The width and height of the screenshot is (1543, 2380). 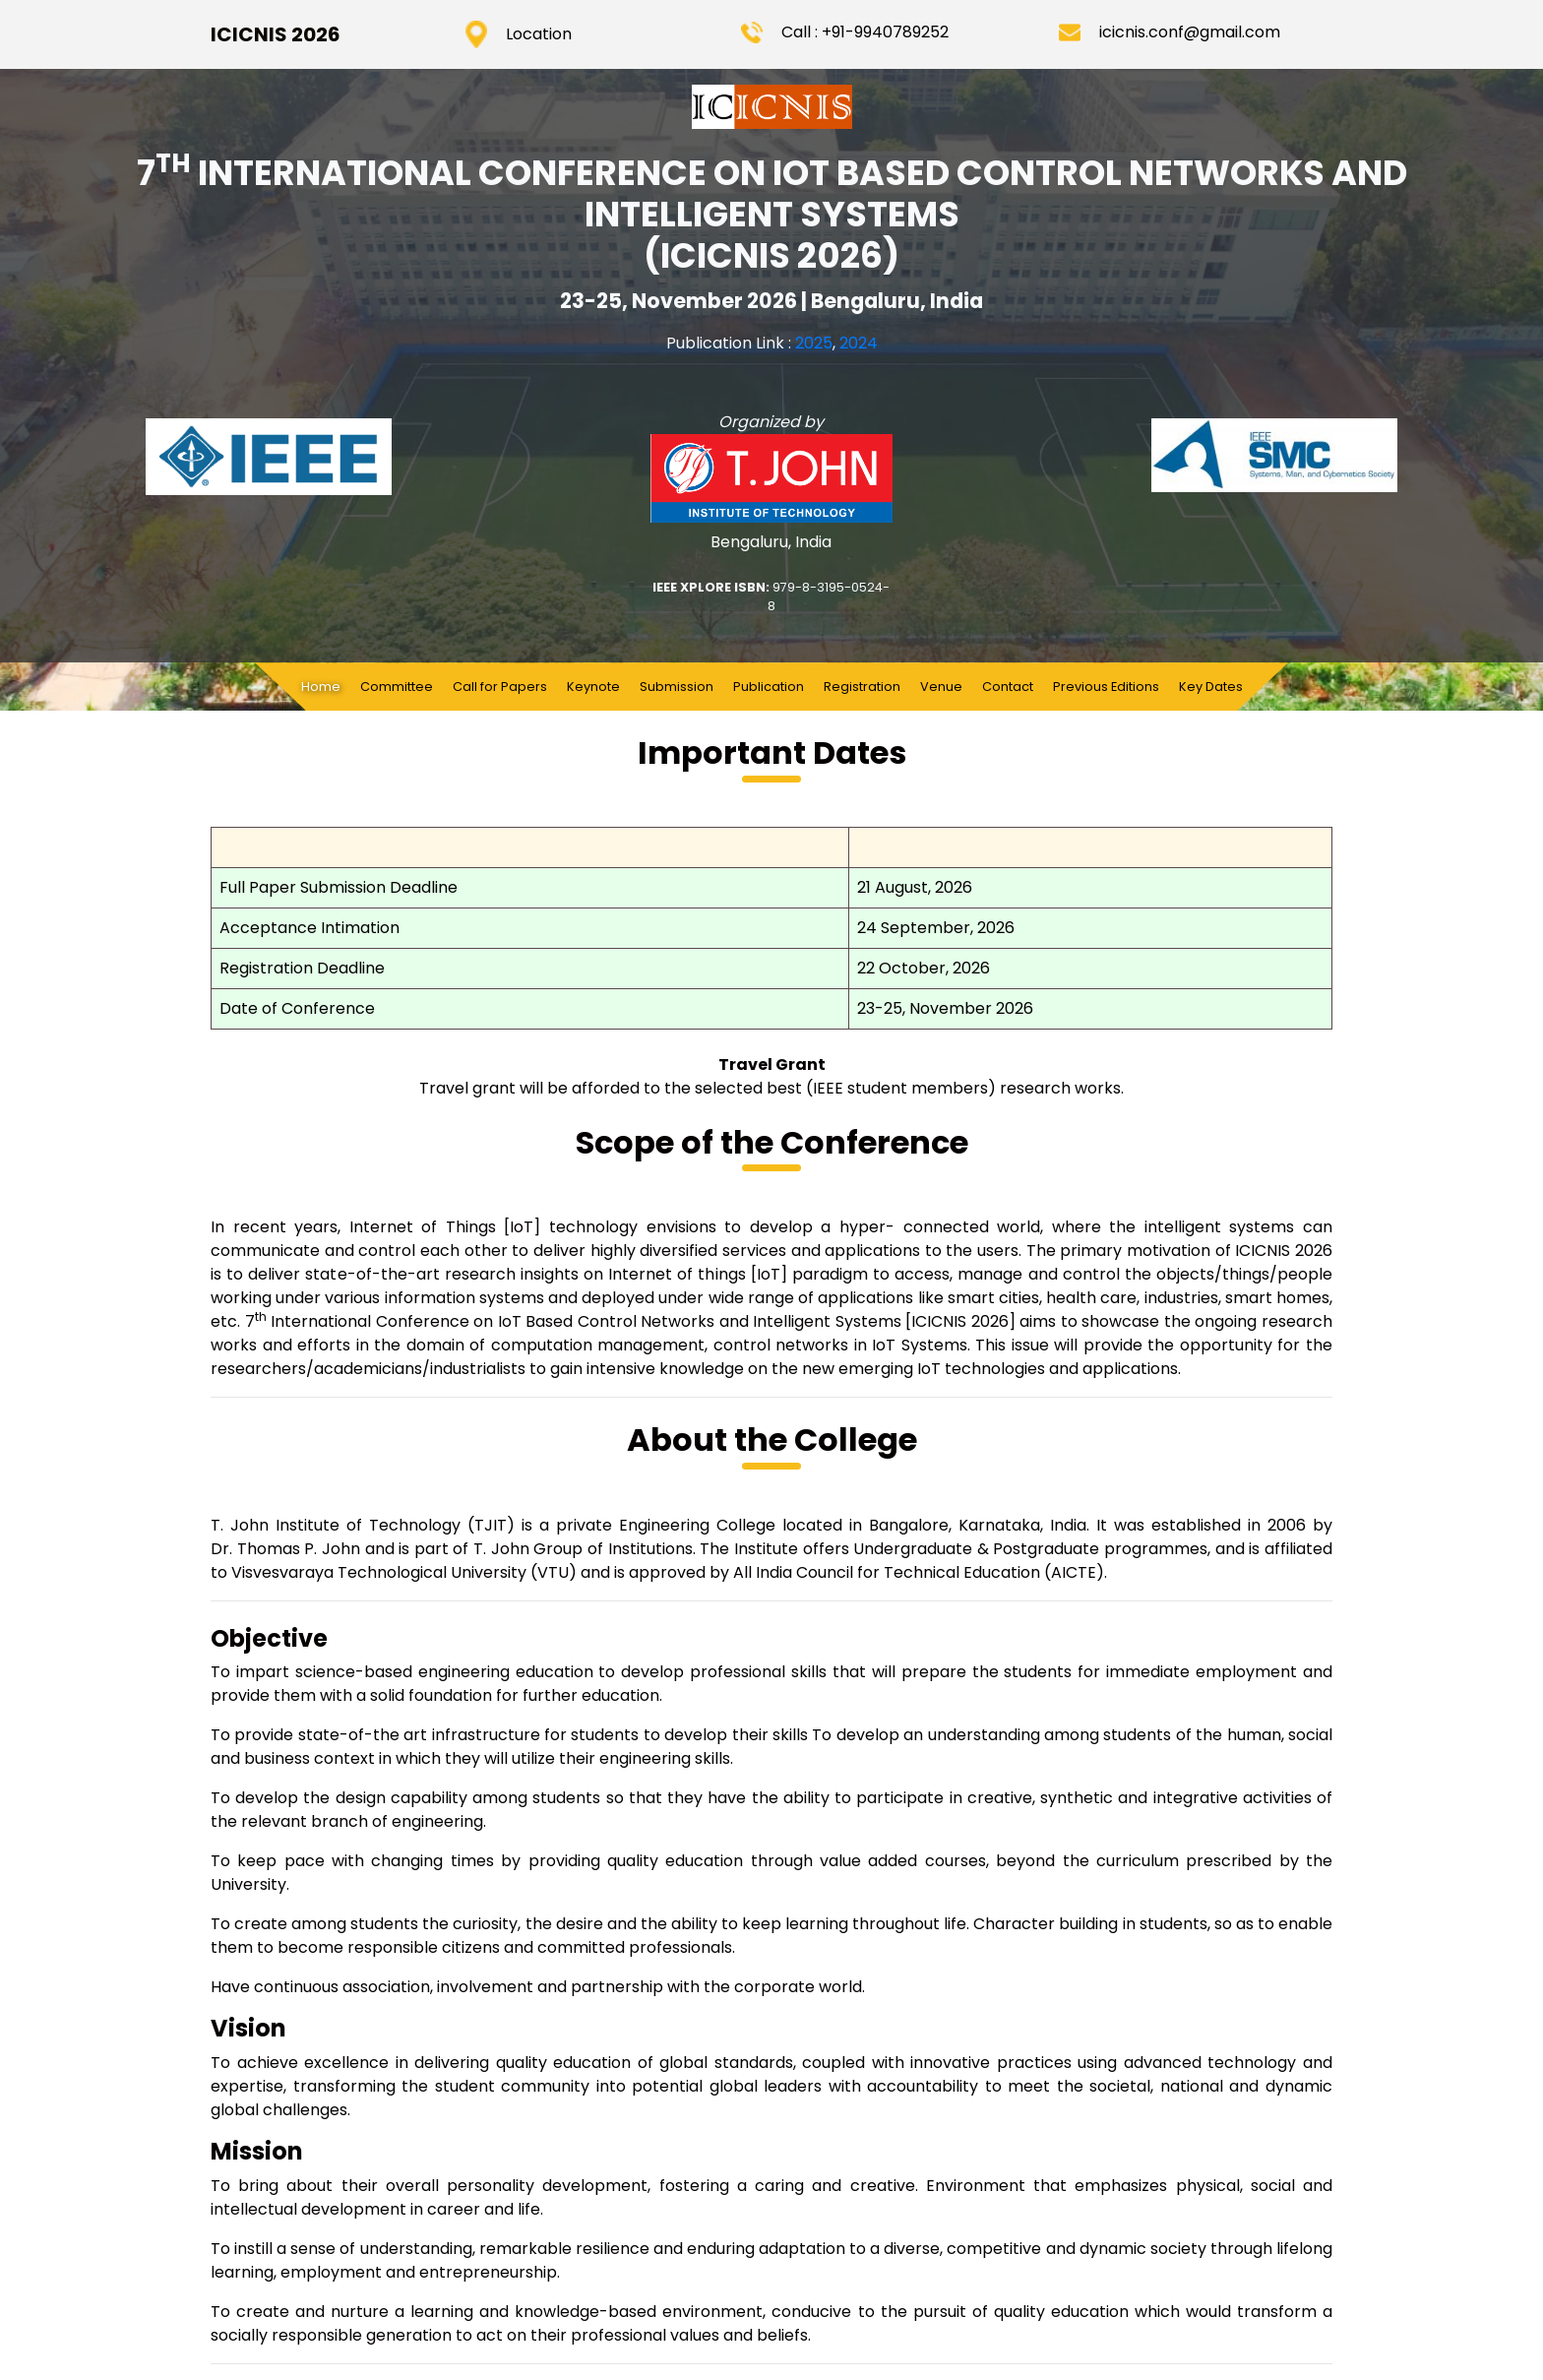 I want to click on Submission, so click(x=676, y=686).